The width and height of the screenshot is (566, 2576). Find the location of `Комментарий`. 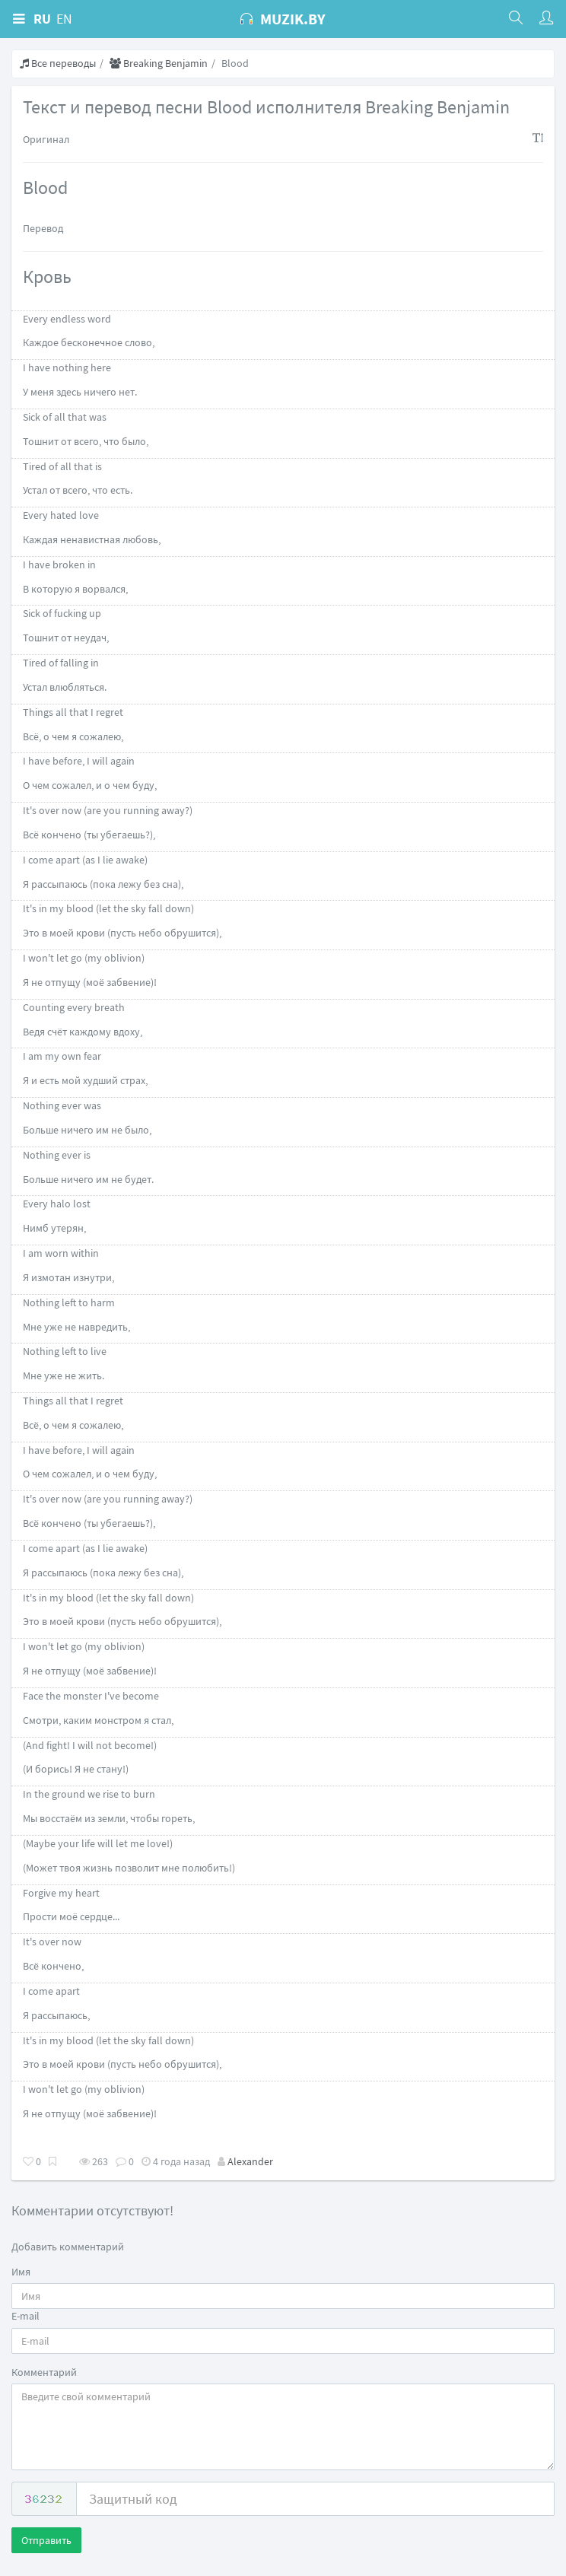

Комментарий is located at coordinates (44, 2372).